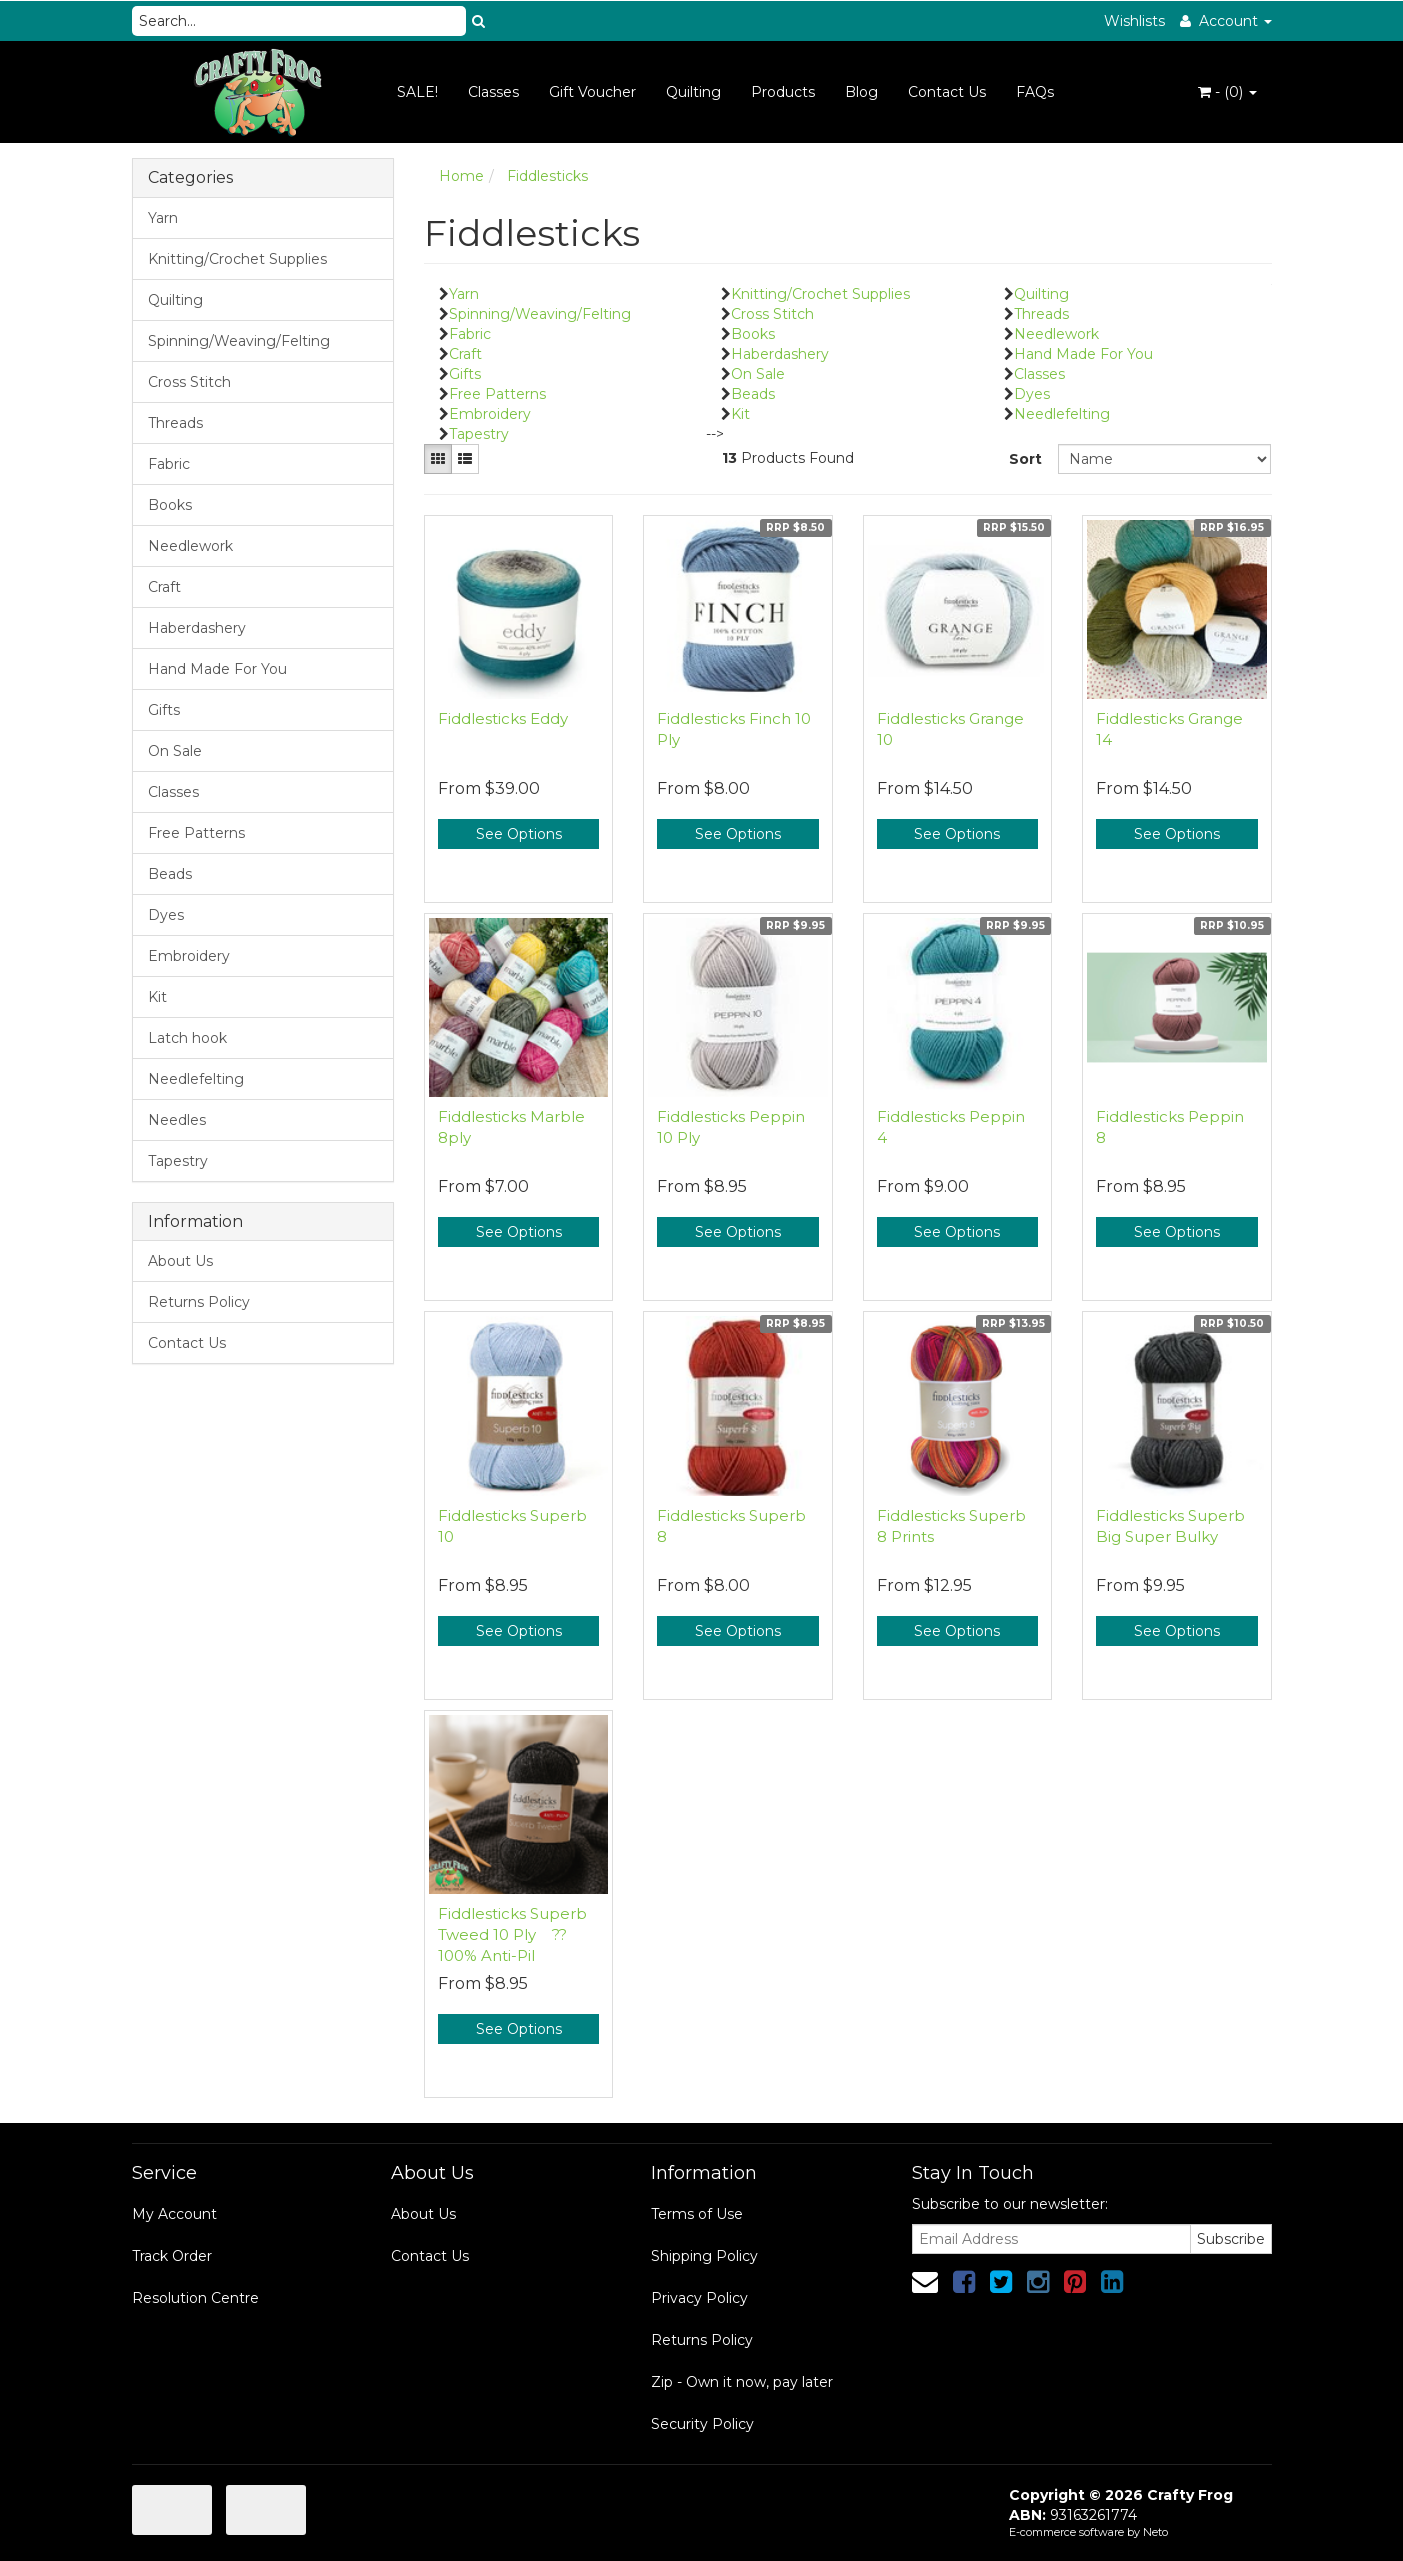 The width and height of the screenshot is (1403, 2561). Describe the element at coordinates (196, 833) in the screenshot. I see `Free Patterns` at that location.